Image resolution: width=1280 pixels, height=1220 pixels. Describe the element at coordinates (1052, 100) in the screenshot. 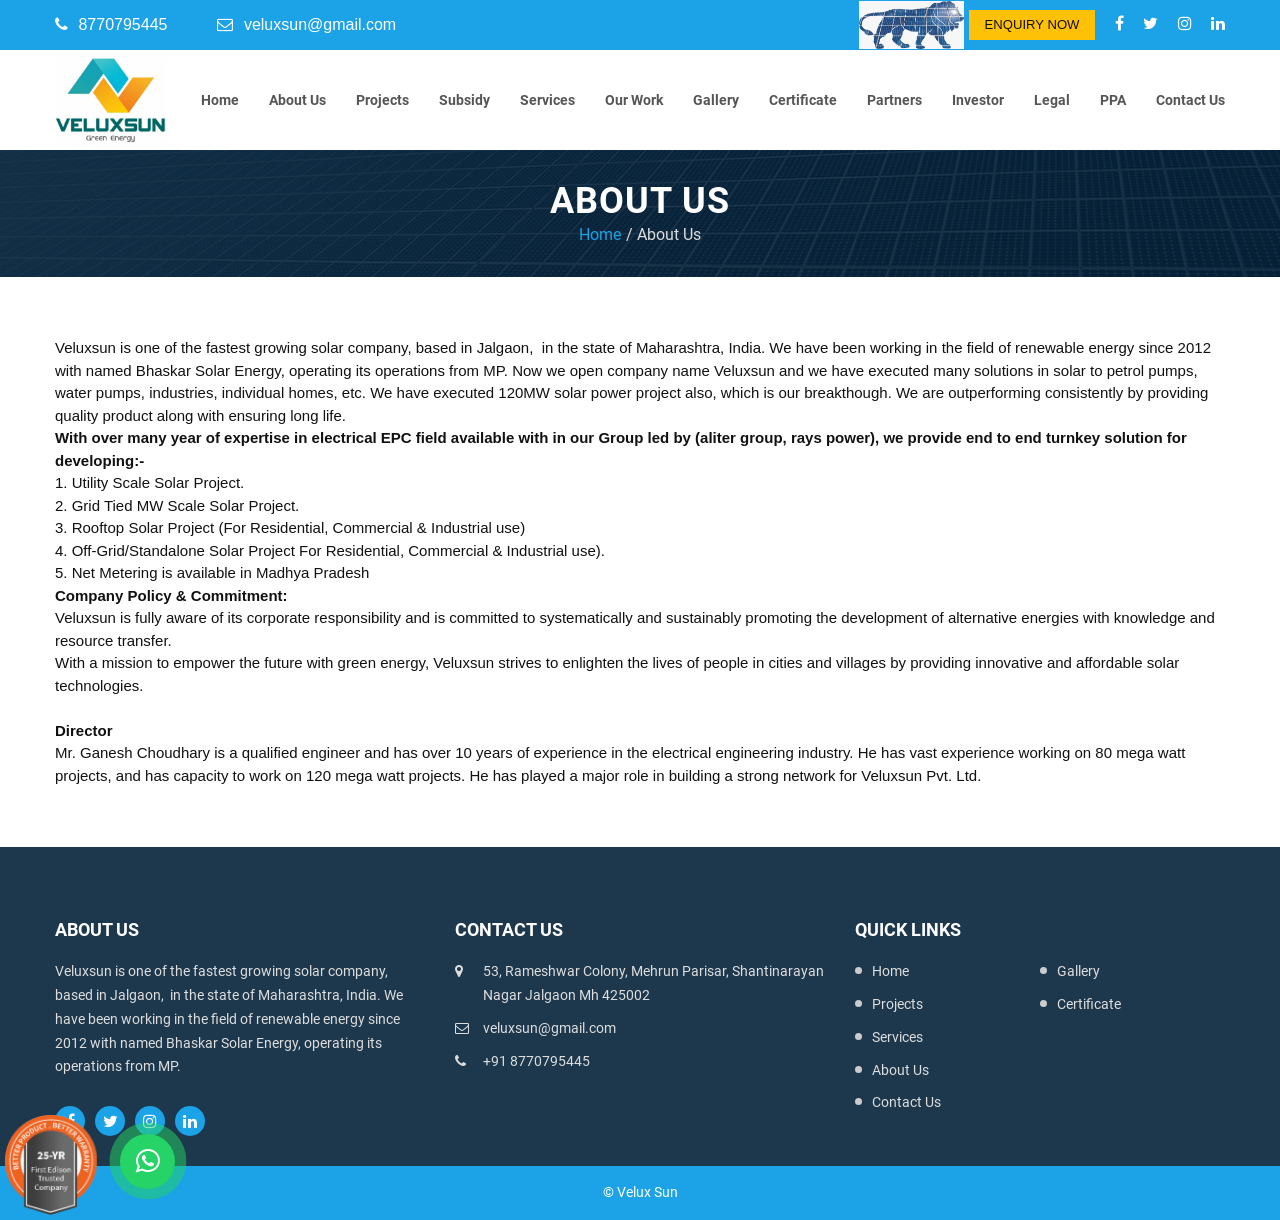

I see `Legal` at that location.